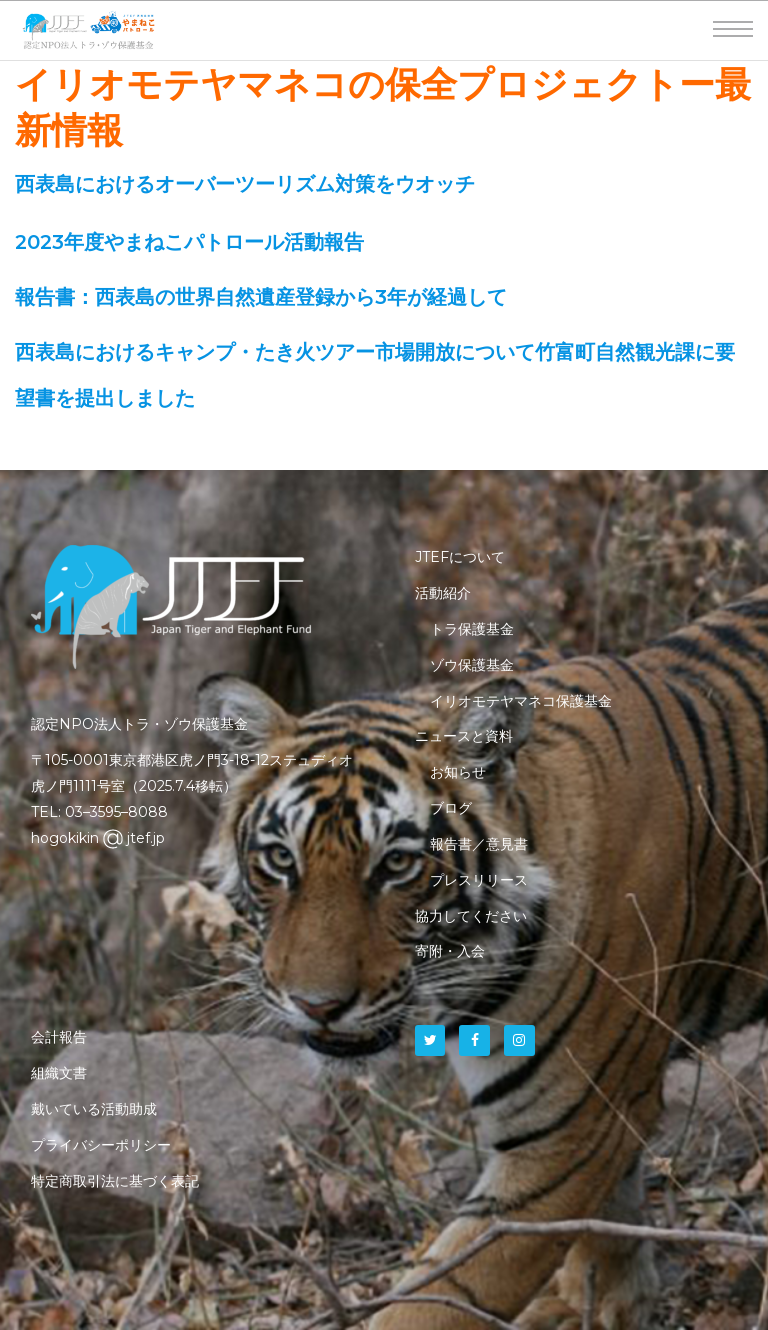  Describe the element at coordinates (464, 736) in the screenshot. I see `ニュースと資料` at that location.